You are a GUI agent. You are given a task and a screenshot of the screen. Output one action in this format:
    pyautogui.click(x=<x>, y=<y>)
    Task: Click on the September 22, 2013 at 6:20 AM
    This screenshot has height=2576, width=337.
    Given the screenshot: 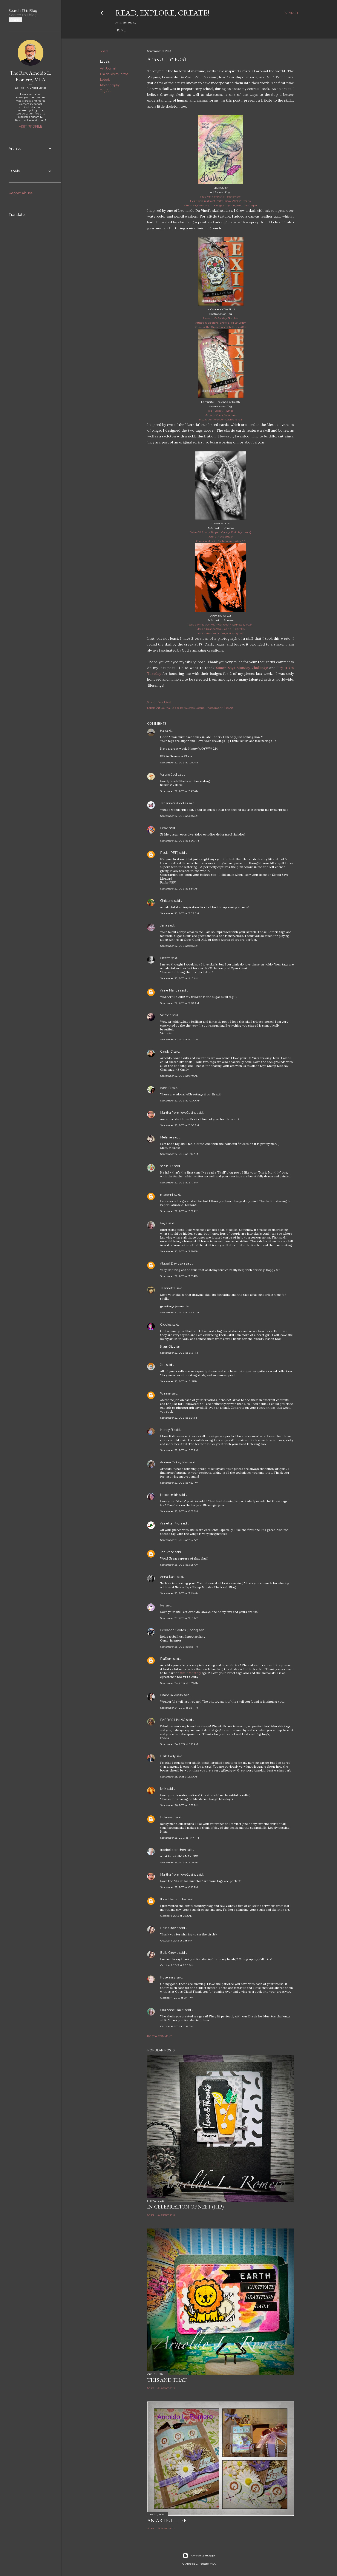 What is the action you would take?
    pyautogui.click(x=179, y=840)
    